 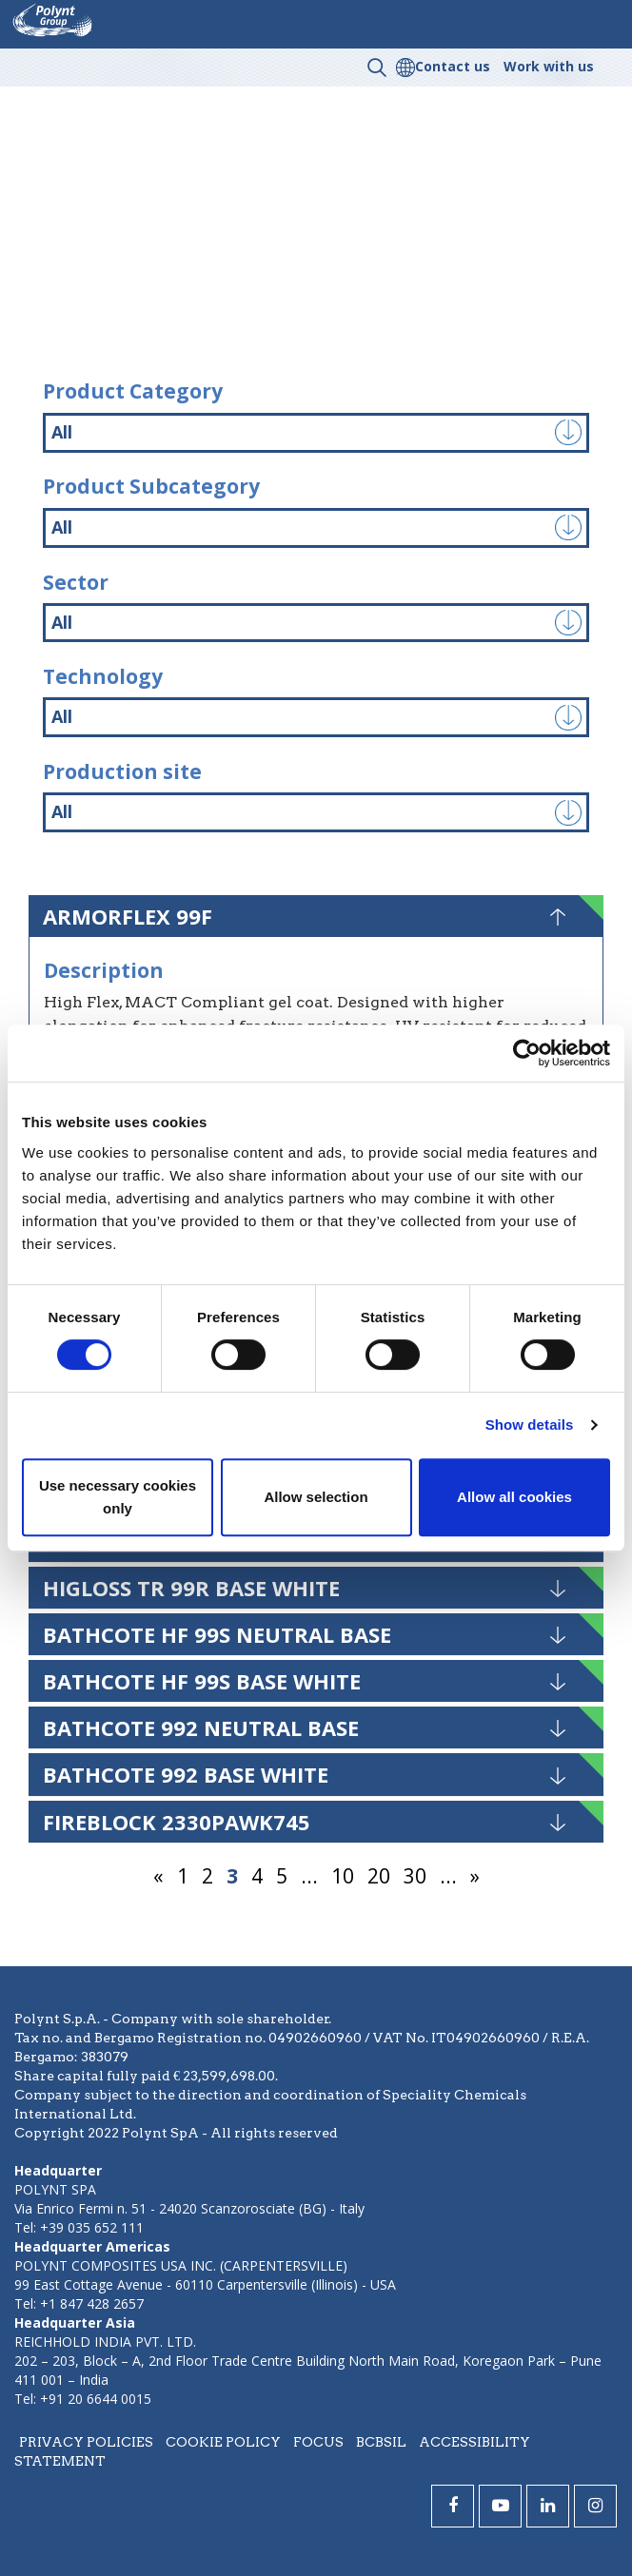 What do you see at coordinates (381, 2441) in the screenshot?
I see `BCBSIL` at bounding box center [381, 2441].